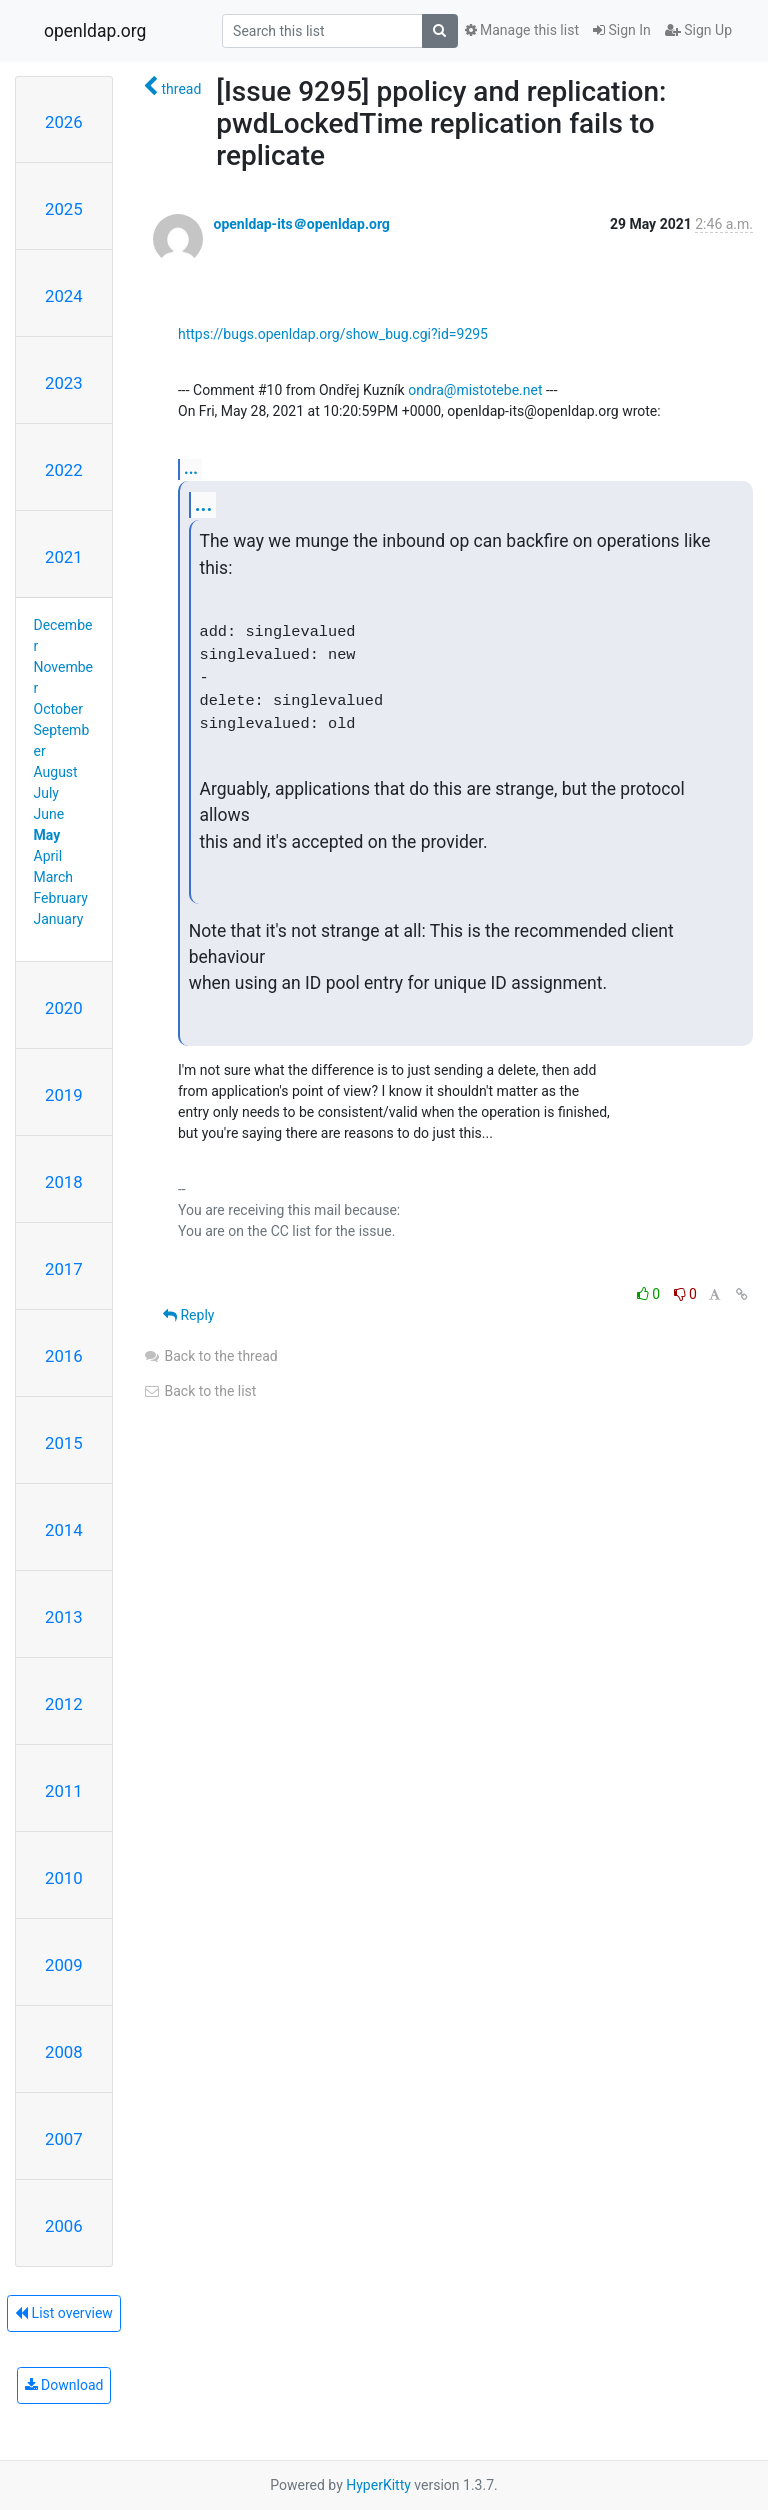 Image resolution: width=768 pixels, height=2510 pixels. Describe the element at coordinates (475, 390) in the screenshot. I see `ondra@mistotebe.net` at that location.